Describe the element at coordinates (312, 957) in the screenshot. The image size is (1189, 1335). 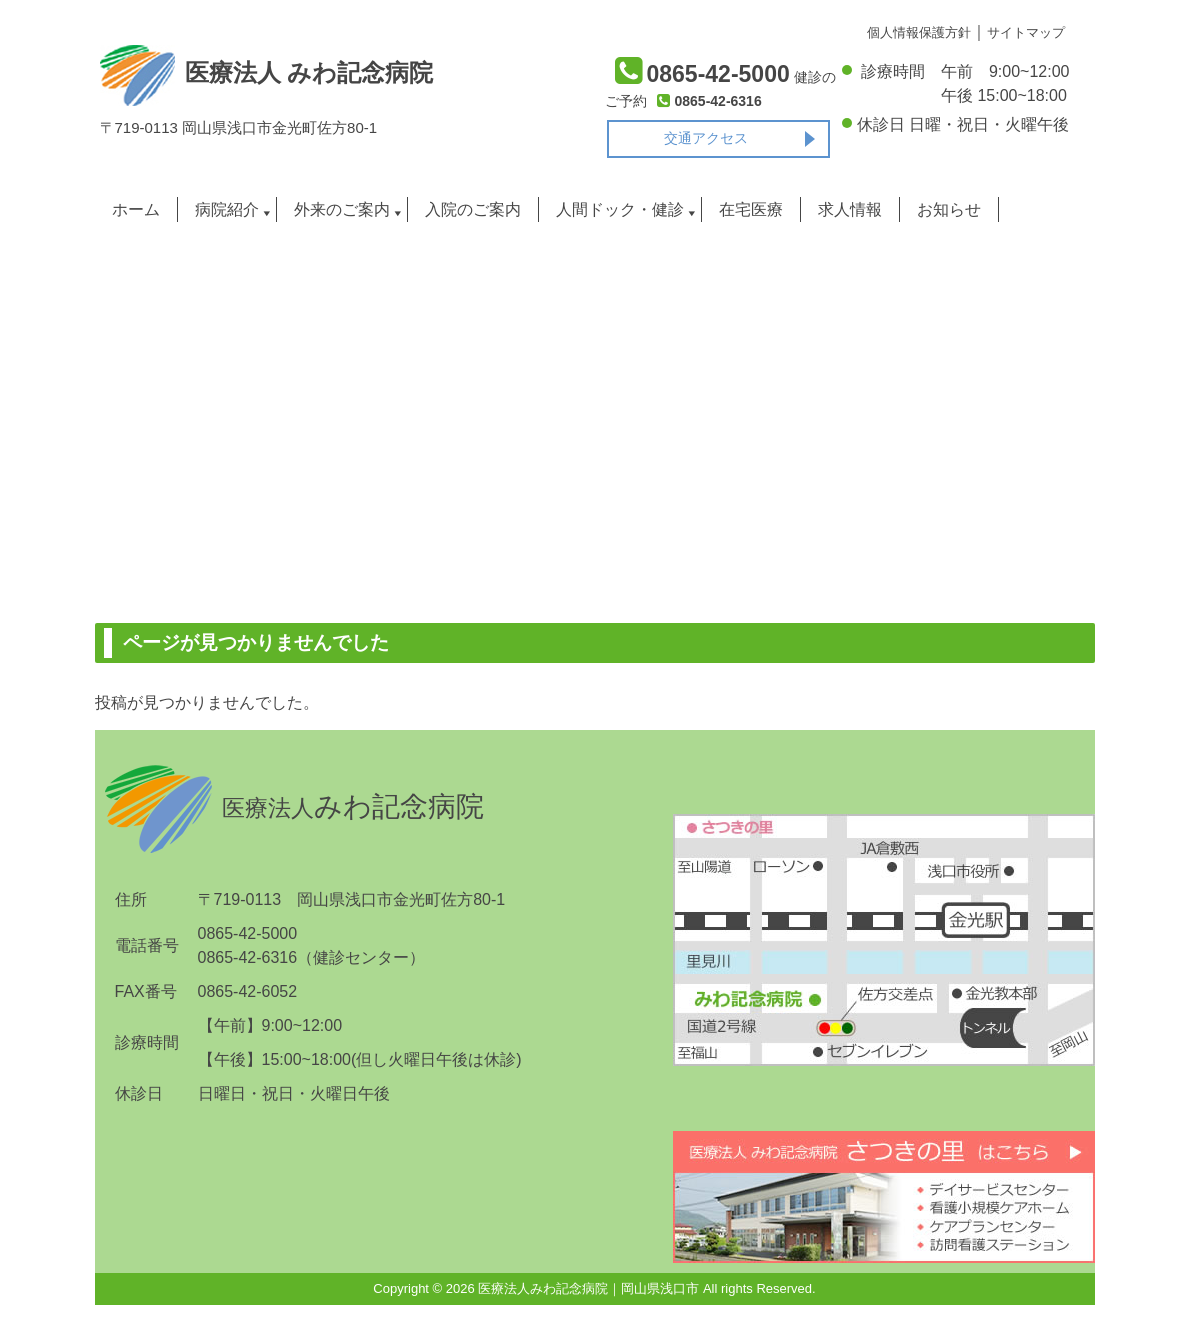
I see `0865-42-6316（健診センター）` at that location.